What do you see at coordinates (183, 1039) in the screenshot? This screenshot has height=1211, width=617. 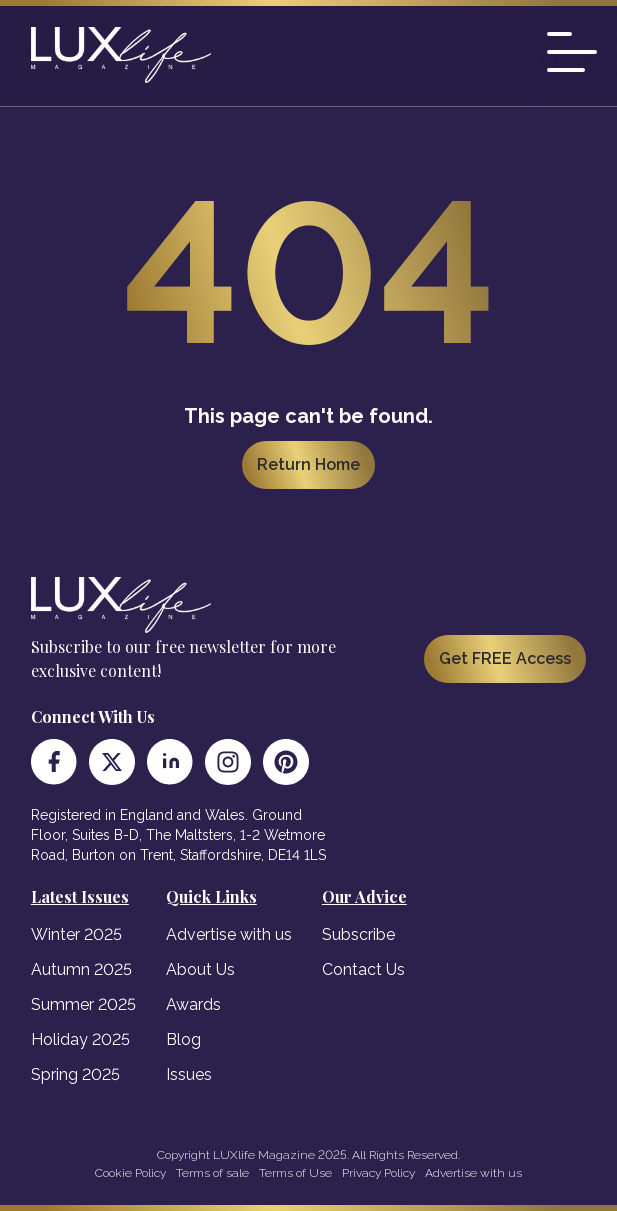 I see `Blog` at bounding box center [183, 1039].